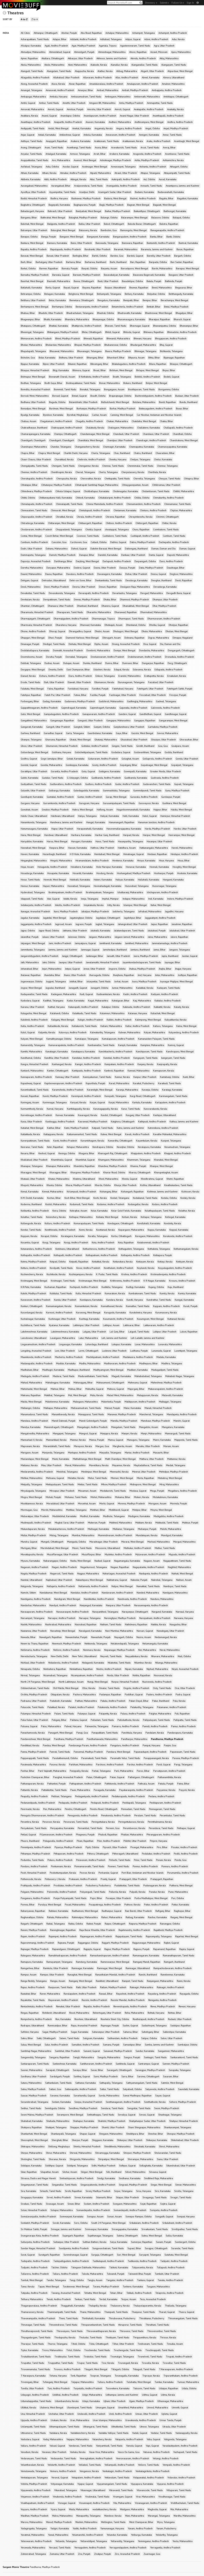  What do you see at coordinates (87, 1490) in the screenshot?
I see `Missamari, Assam` at bounding box center [87, 1490].